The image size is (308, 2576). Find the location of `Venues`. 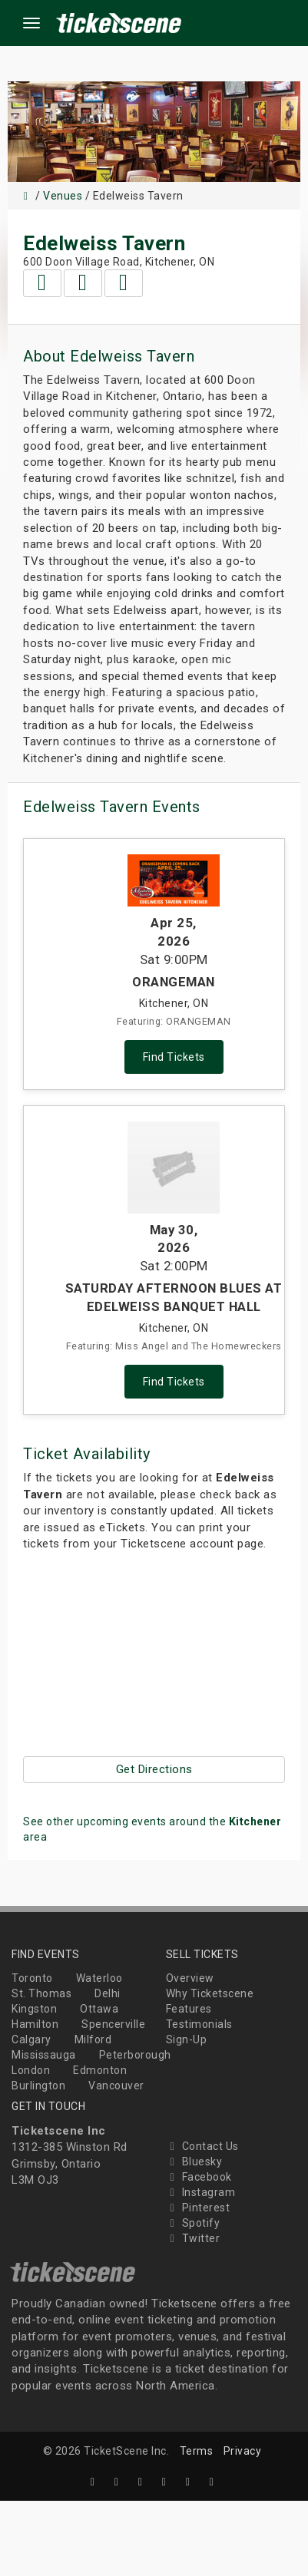

Venues is located at coordinates (62, 196).